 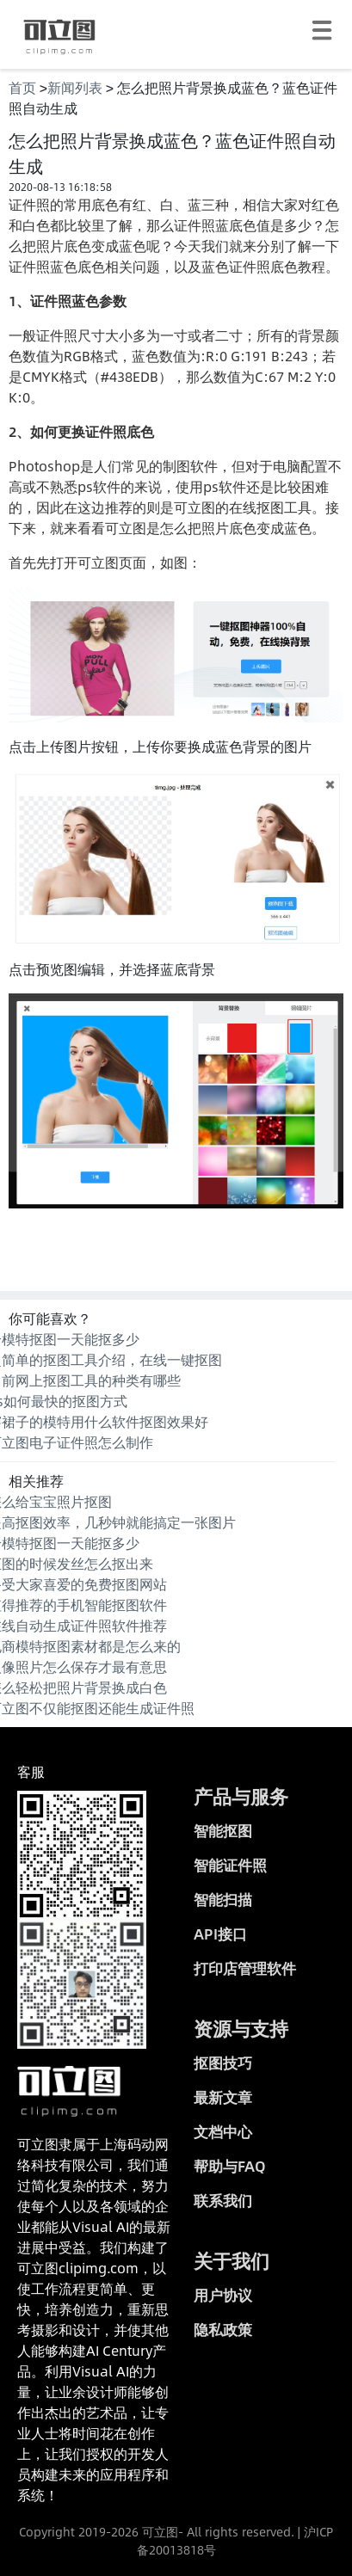 What do you see at coordinates (22, 87) in the screenshot?
I see `首页` at bounding box center [22, 87].